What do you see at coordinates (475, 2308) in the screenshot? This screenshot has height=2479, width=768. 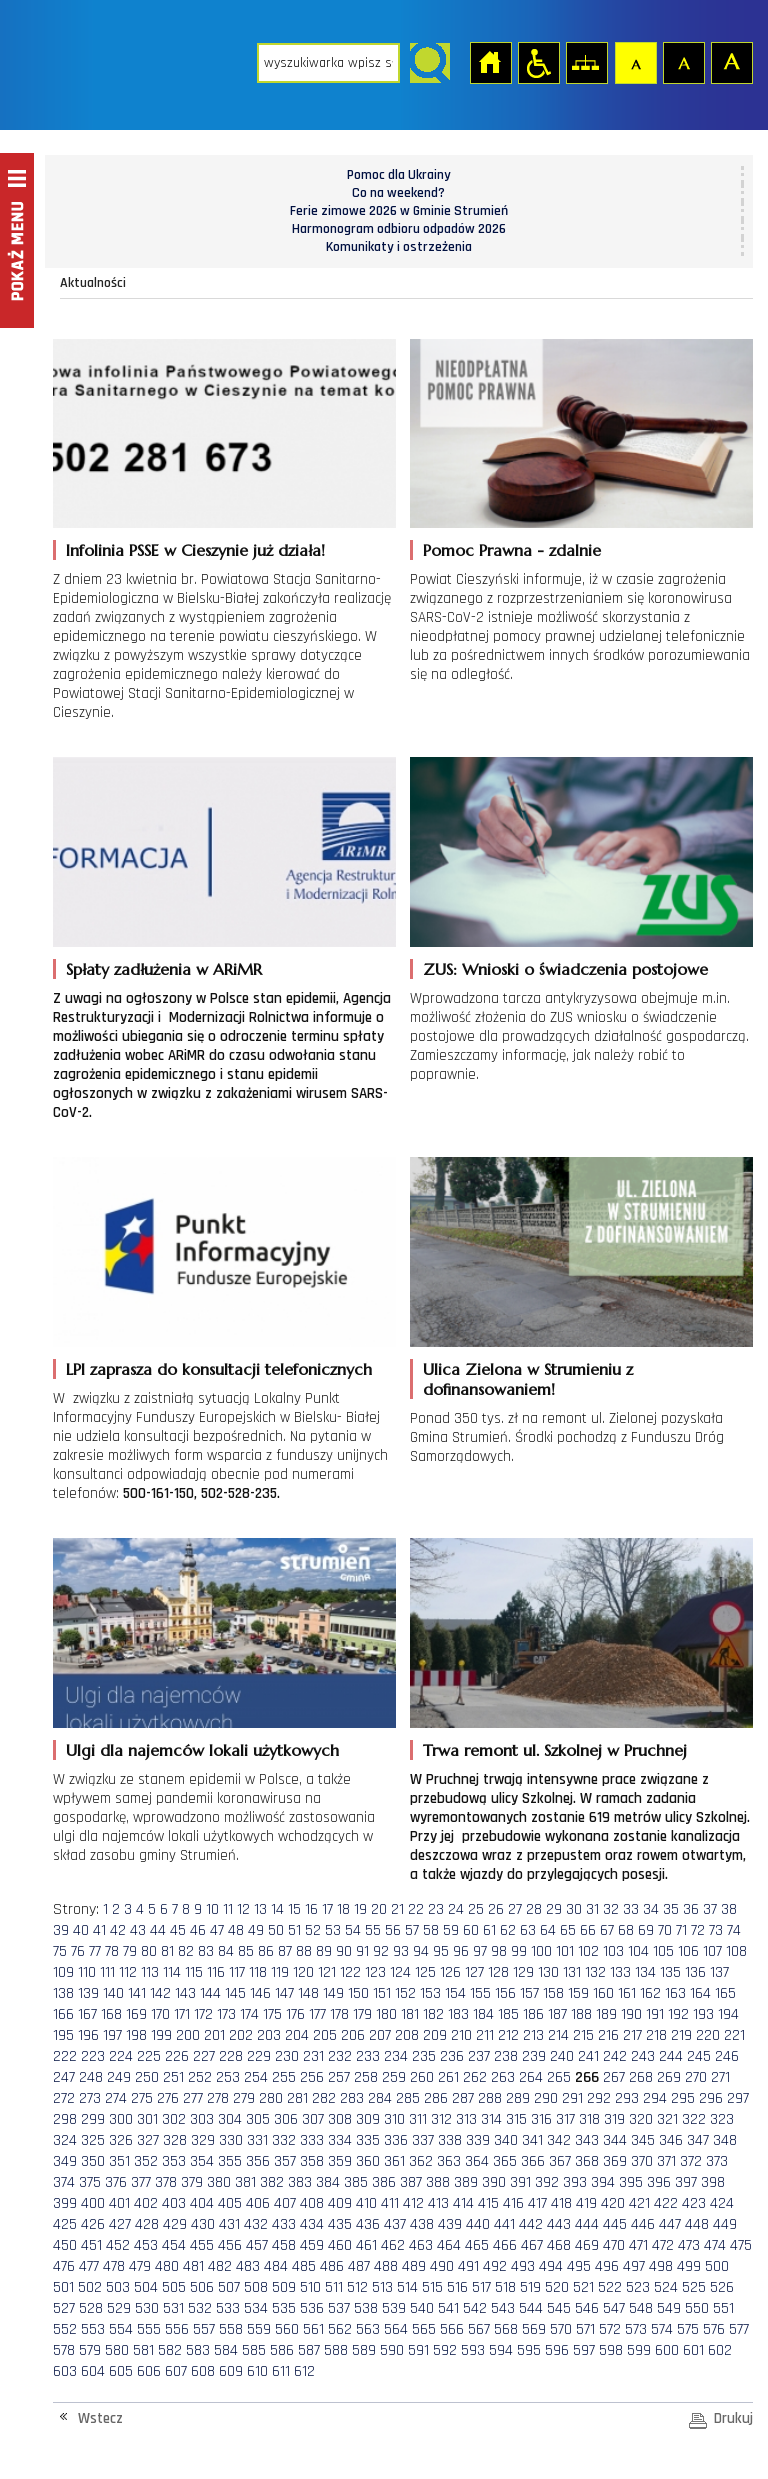 I see `542` at bounding box center [475, 2308].